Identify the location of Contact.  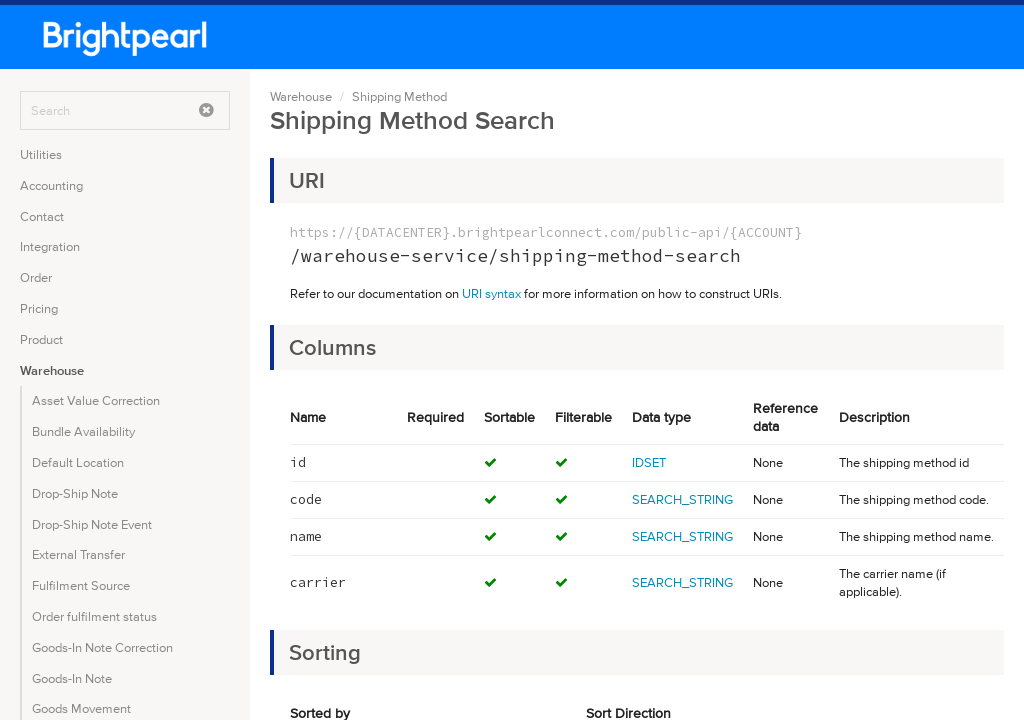
(42, 216).